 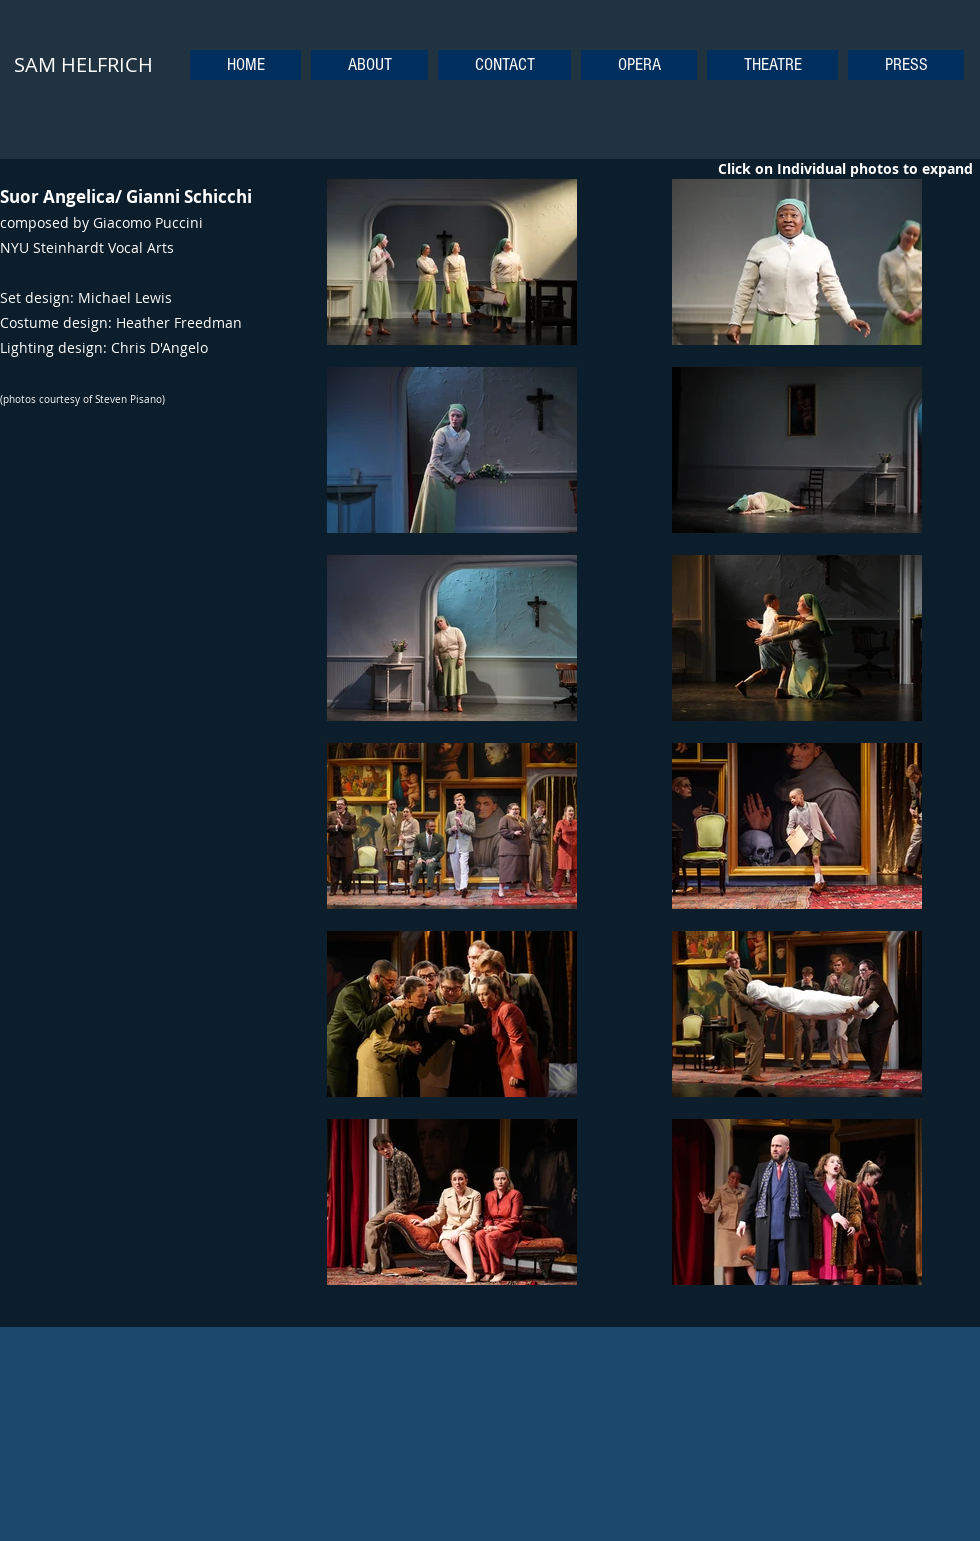 I want to click on [button], so click(x=639, y=65).